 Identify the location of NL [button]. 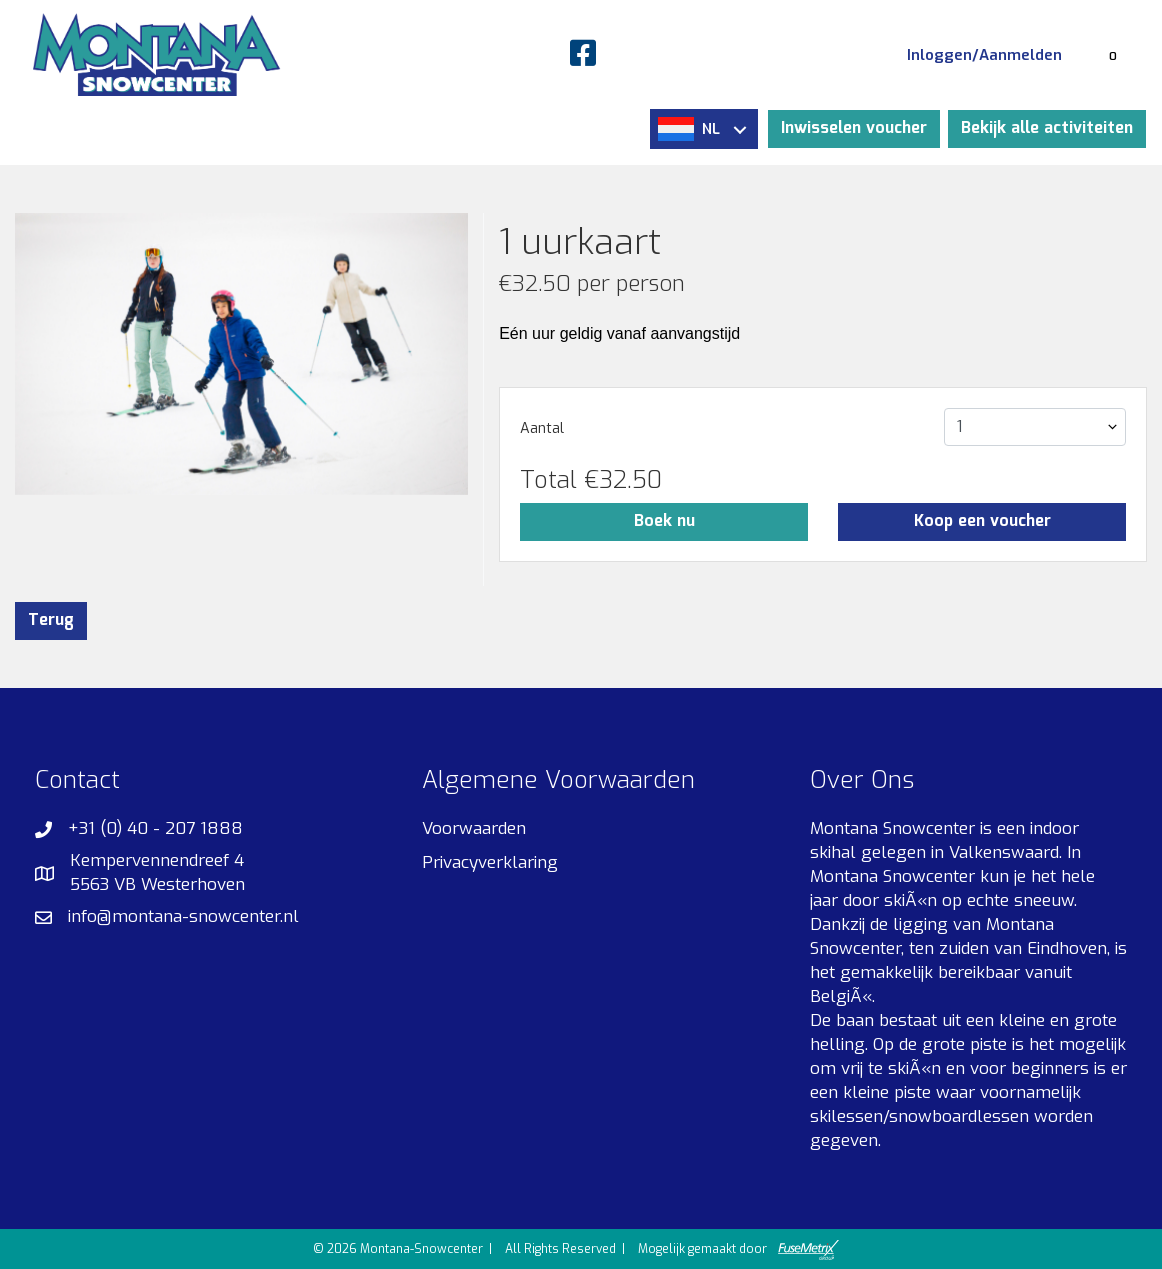
(702, 129).